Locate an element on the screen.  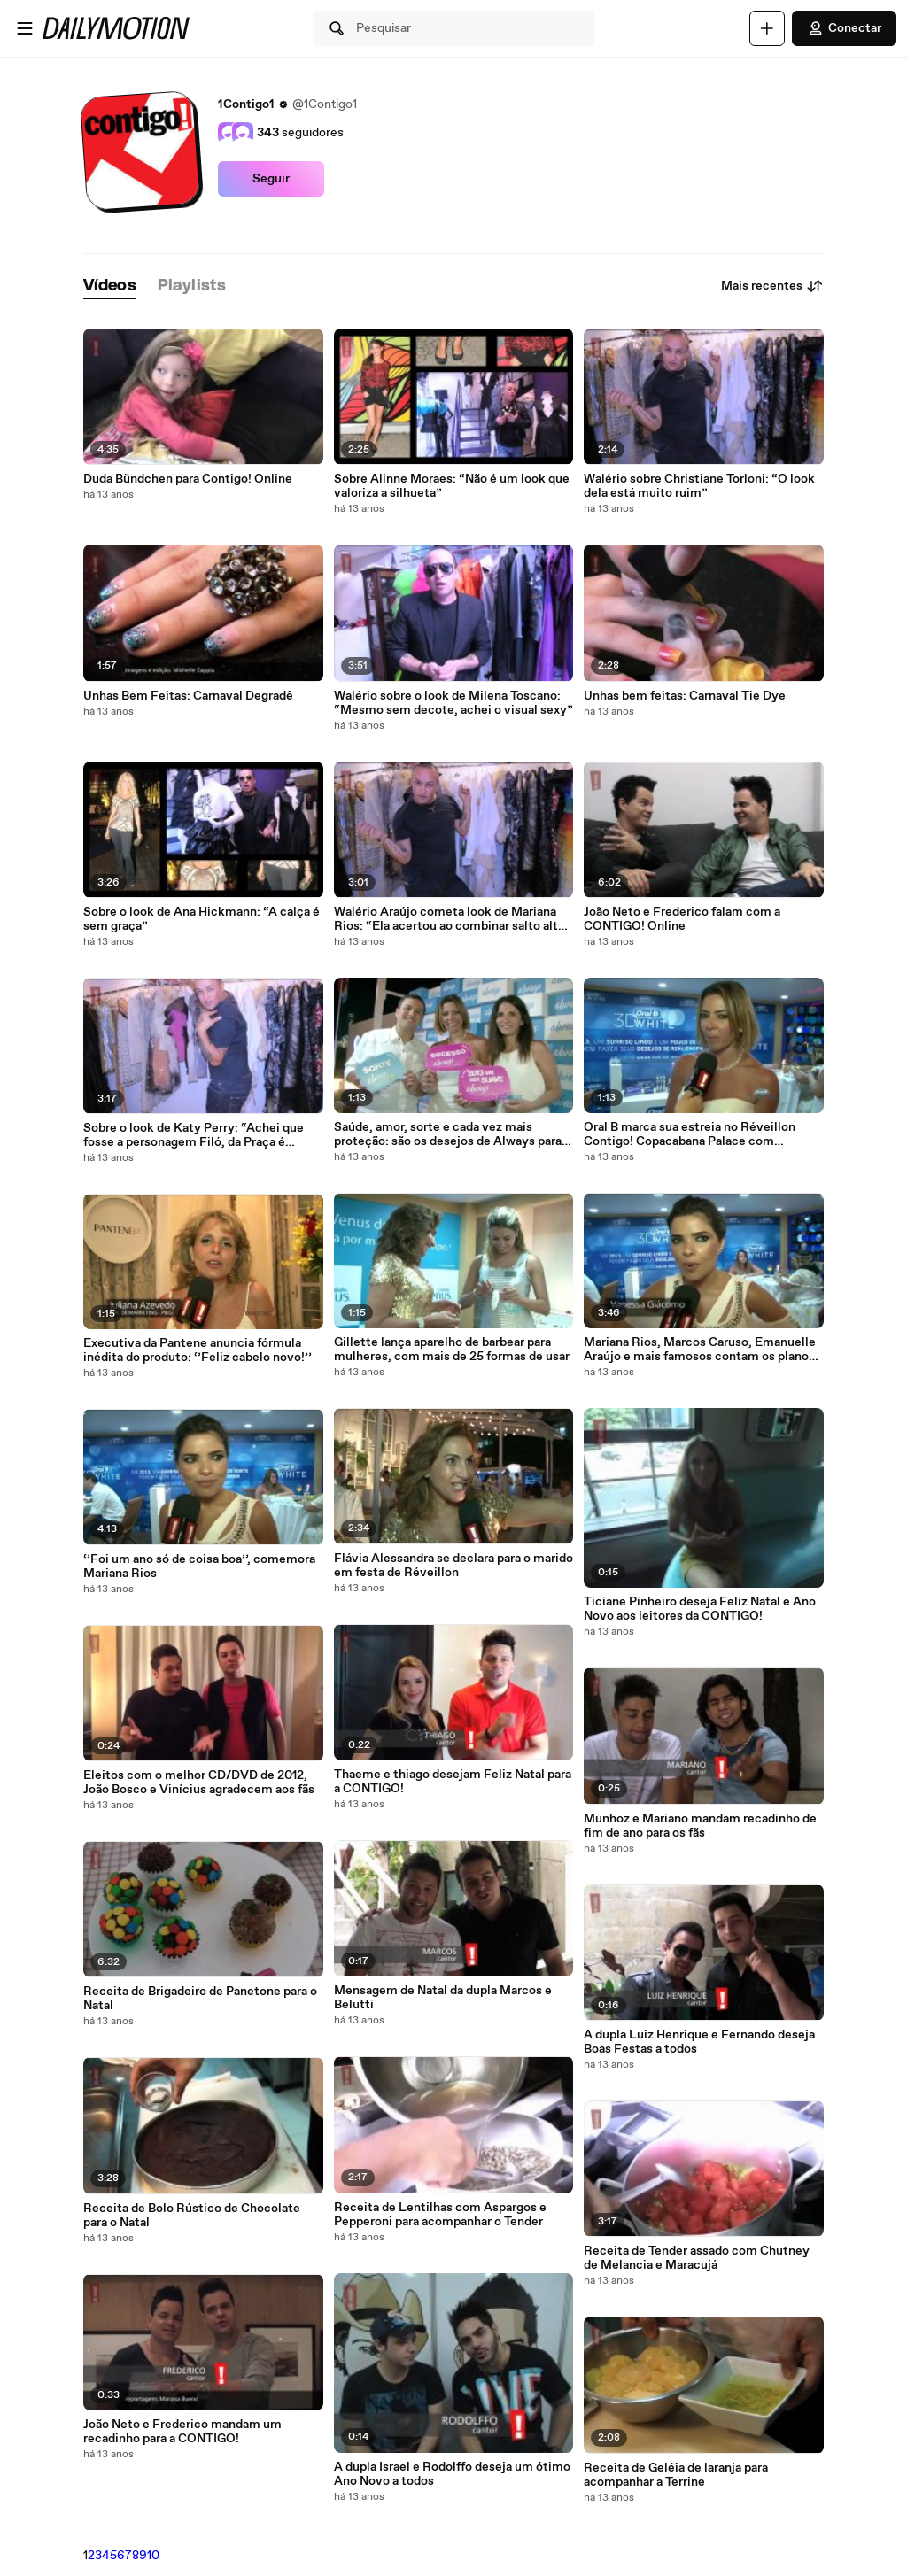
Gillette lança aparelho de barbear para mulheres, com mais de 25 formas de usar is located at coordinates (452, 1349).